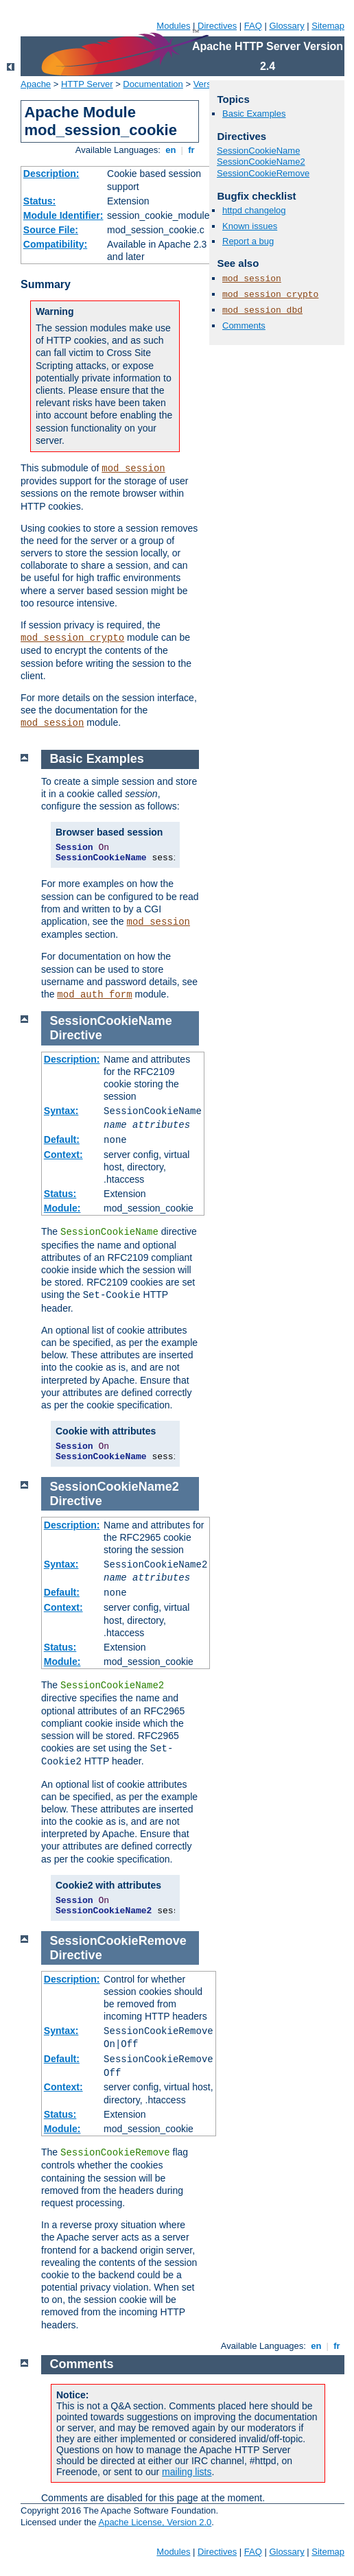 This screenshot has width=354, height=2576. I want to click on httpd changelog, so click(254, 210).